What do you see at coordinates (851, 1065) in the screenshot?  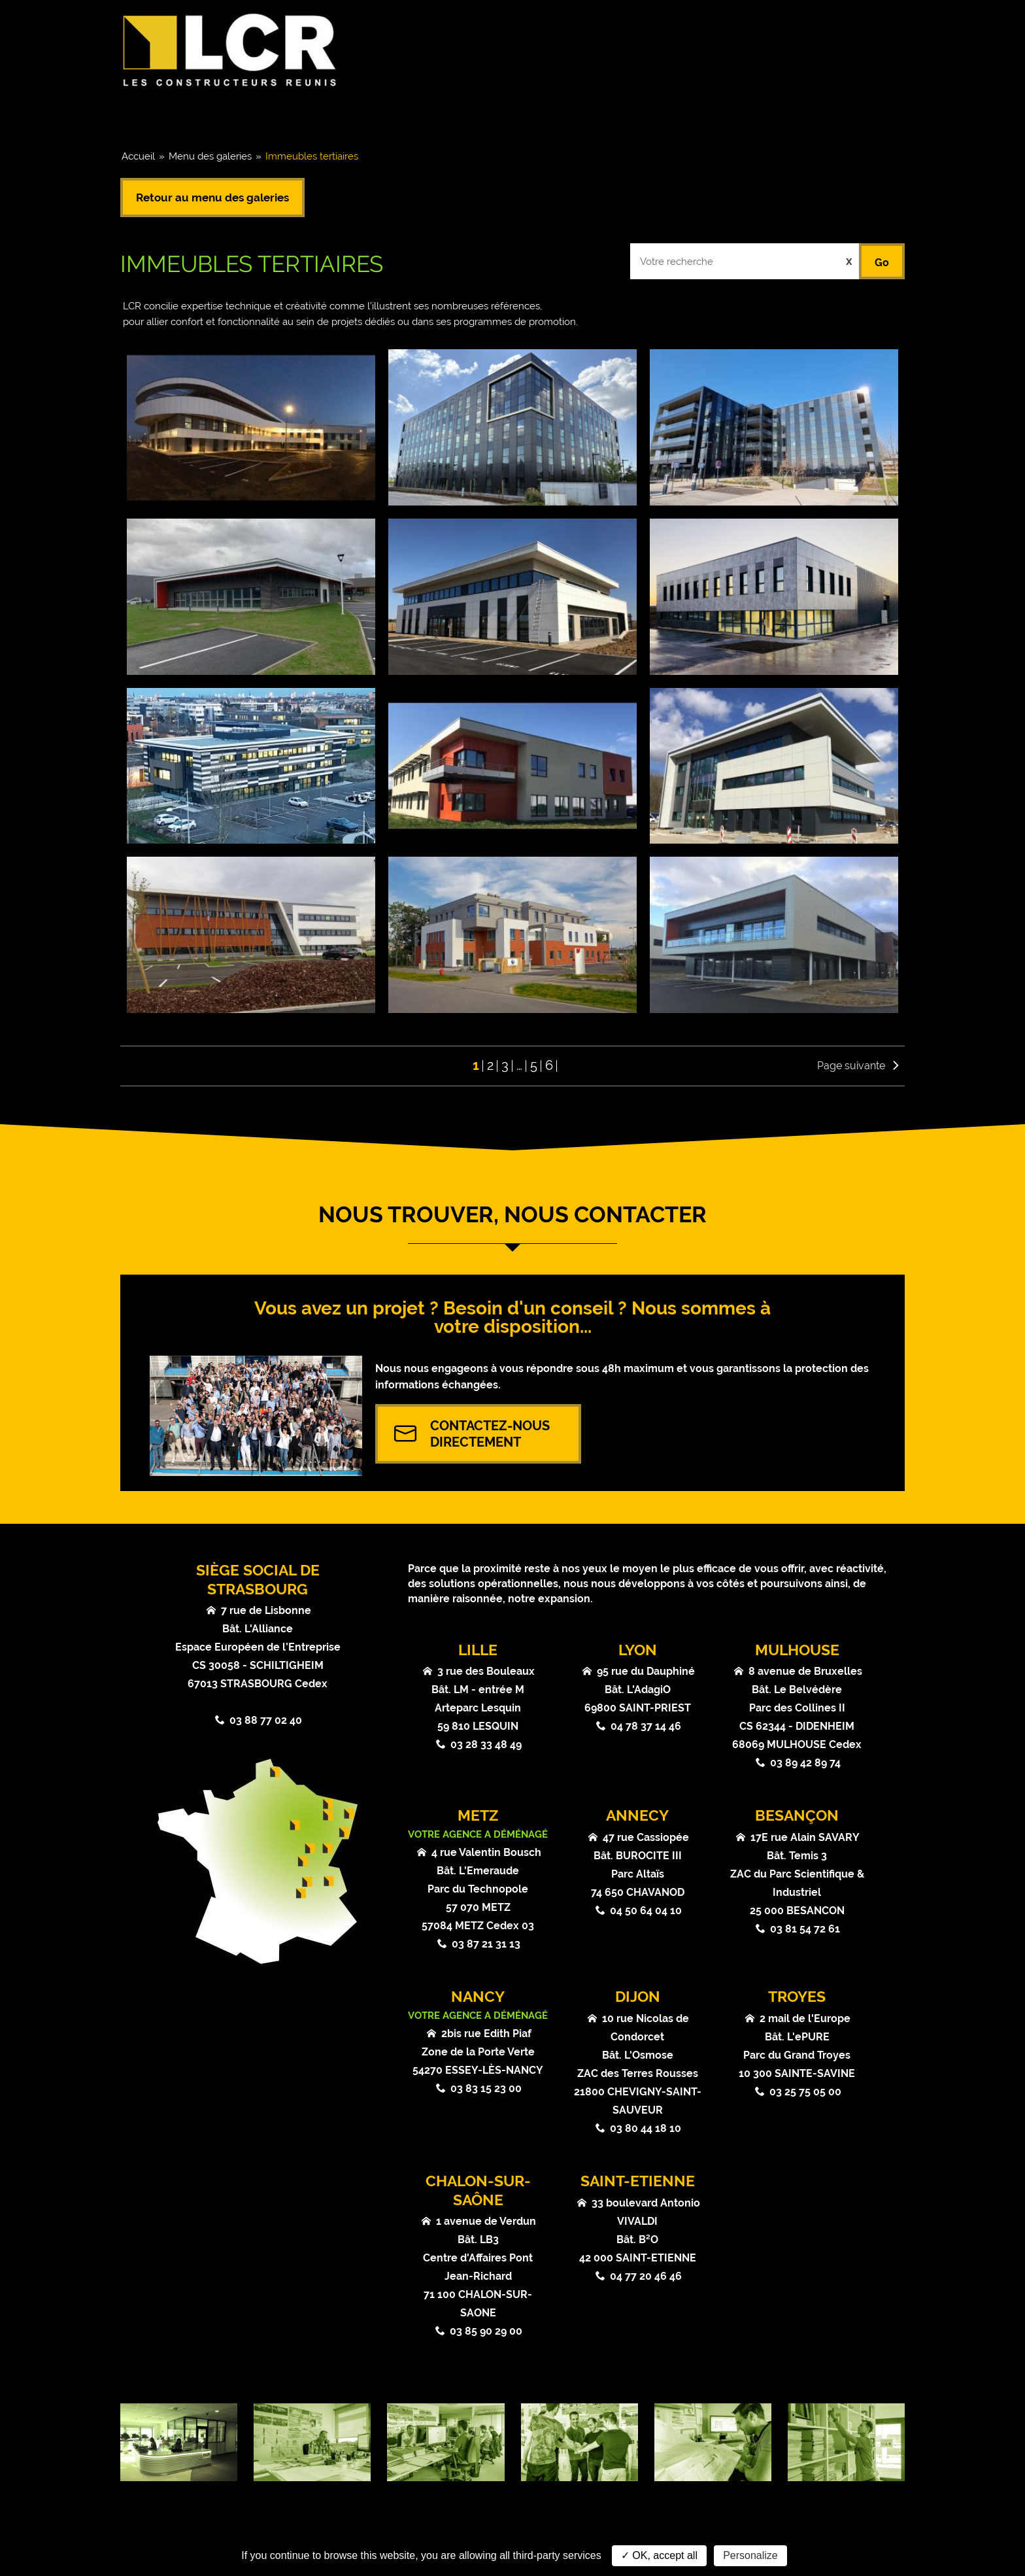 I see `Page suivante` at bounding box center [851, 1065].